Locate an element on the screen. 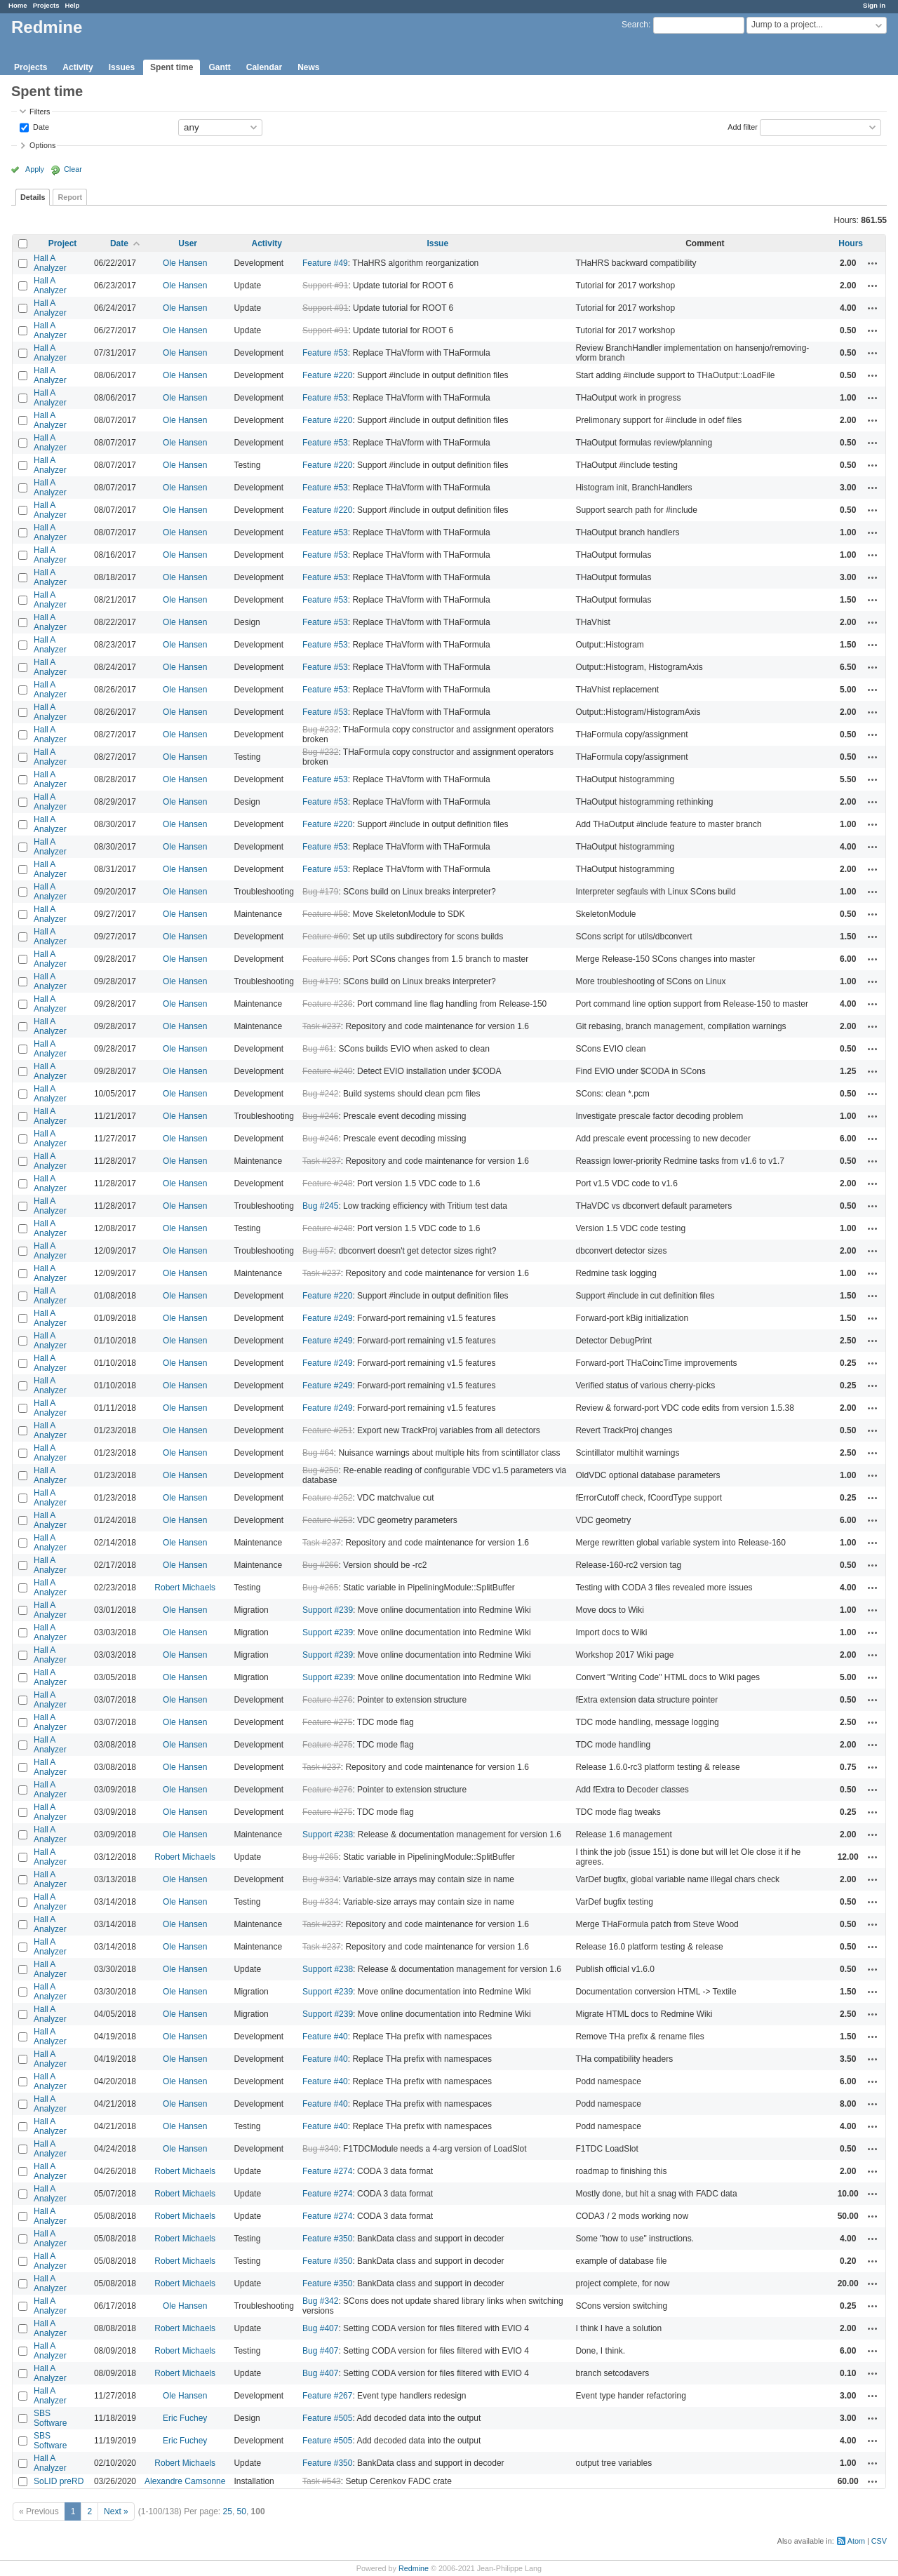  Issues is located at coordinates (122, 67).